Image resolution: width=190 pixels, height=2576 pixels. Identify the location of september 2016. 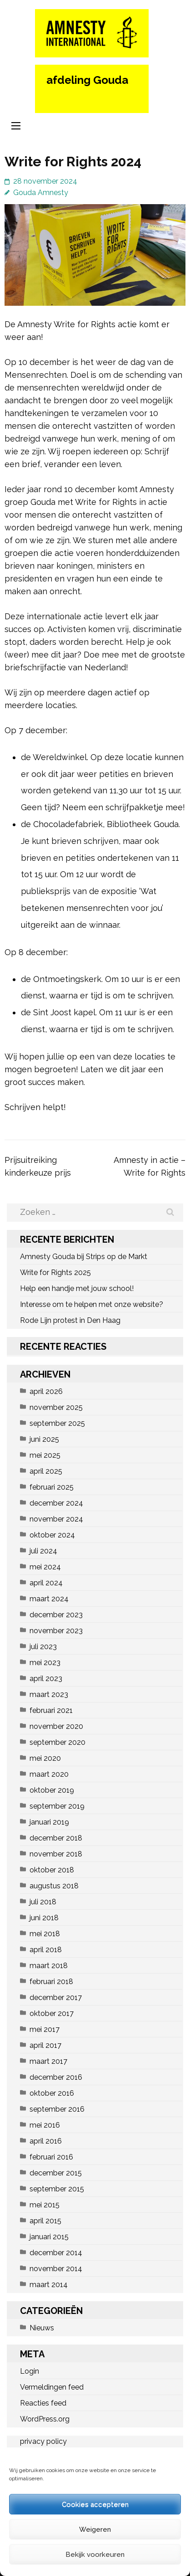
(57, 2109).